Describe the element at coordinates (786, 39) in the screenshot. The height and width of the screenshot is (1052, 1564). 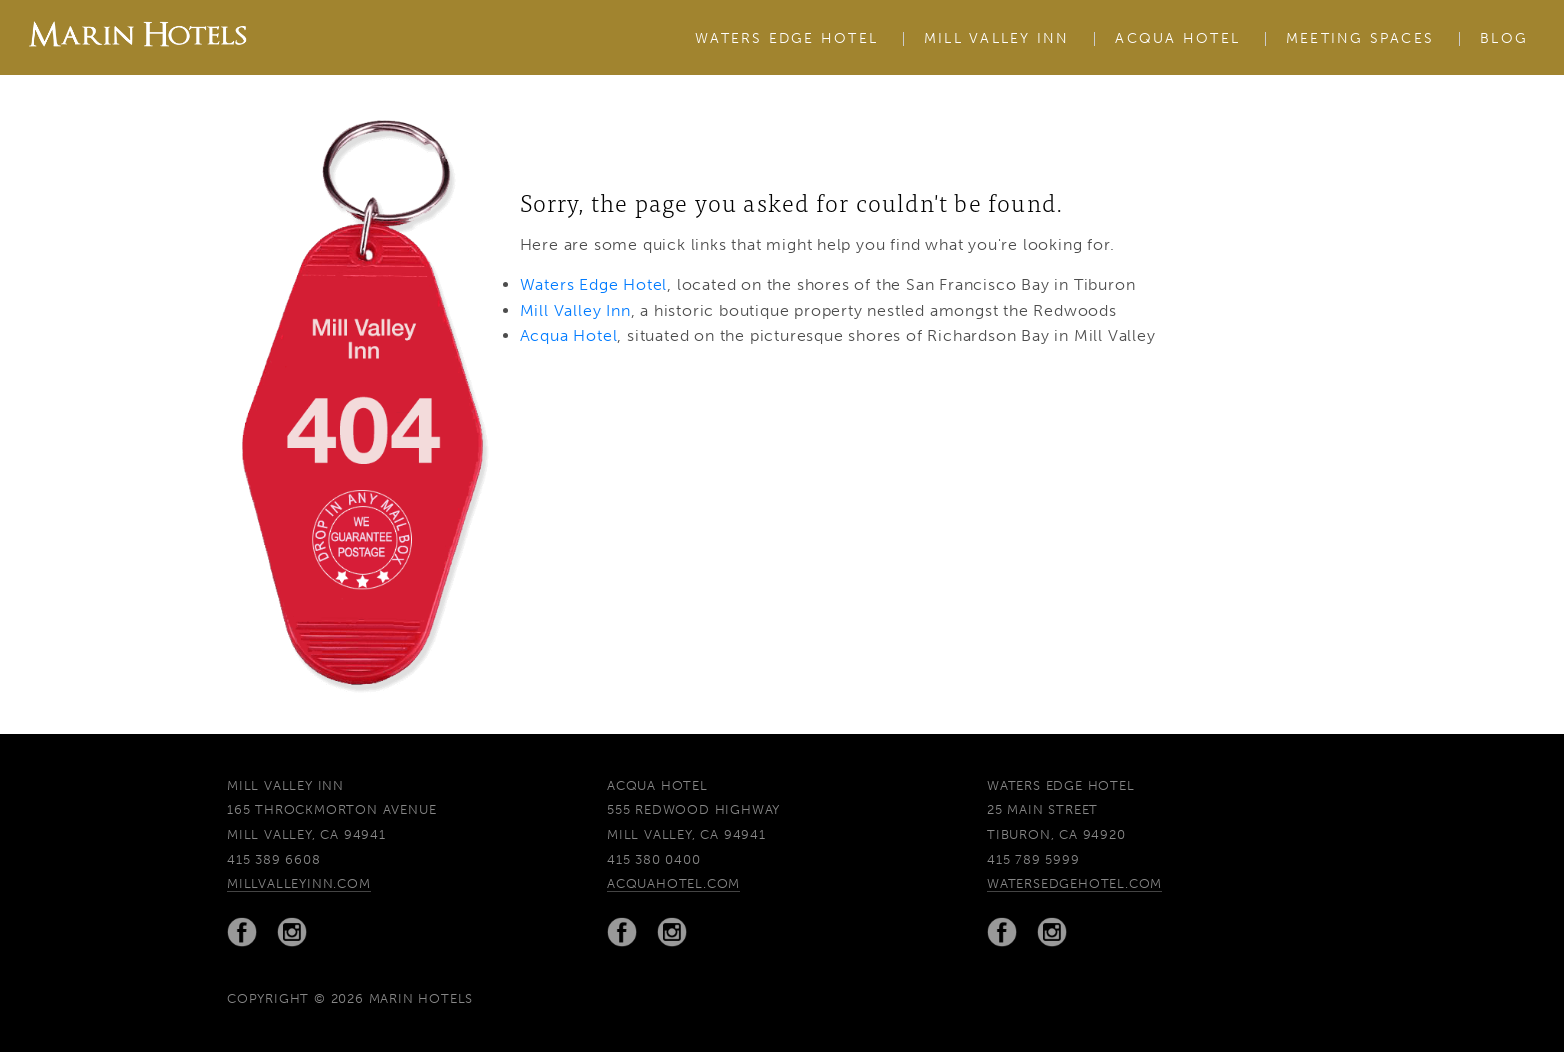
I see `Waters Edge Hotel` at that location.